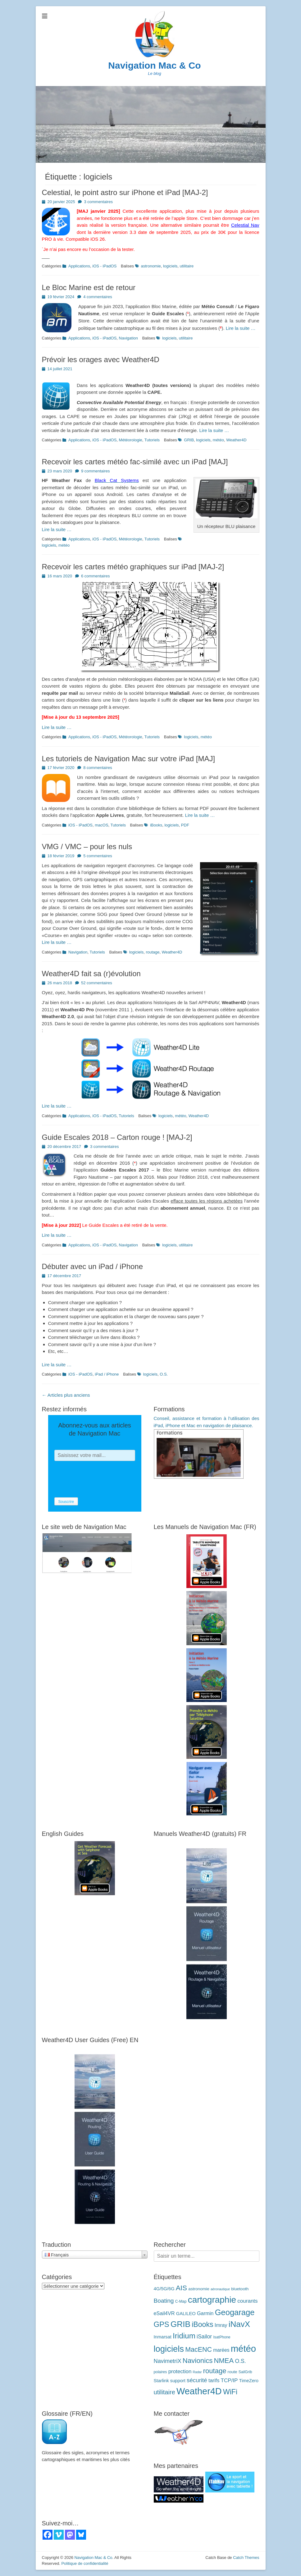  What do you see at coordinates (204, 2336) in the screenshot?
I see `iSailor [iSailor (9 éléments)]` at bounding box center [204, 2336].